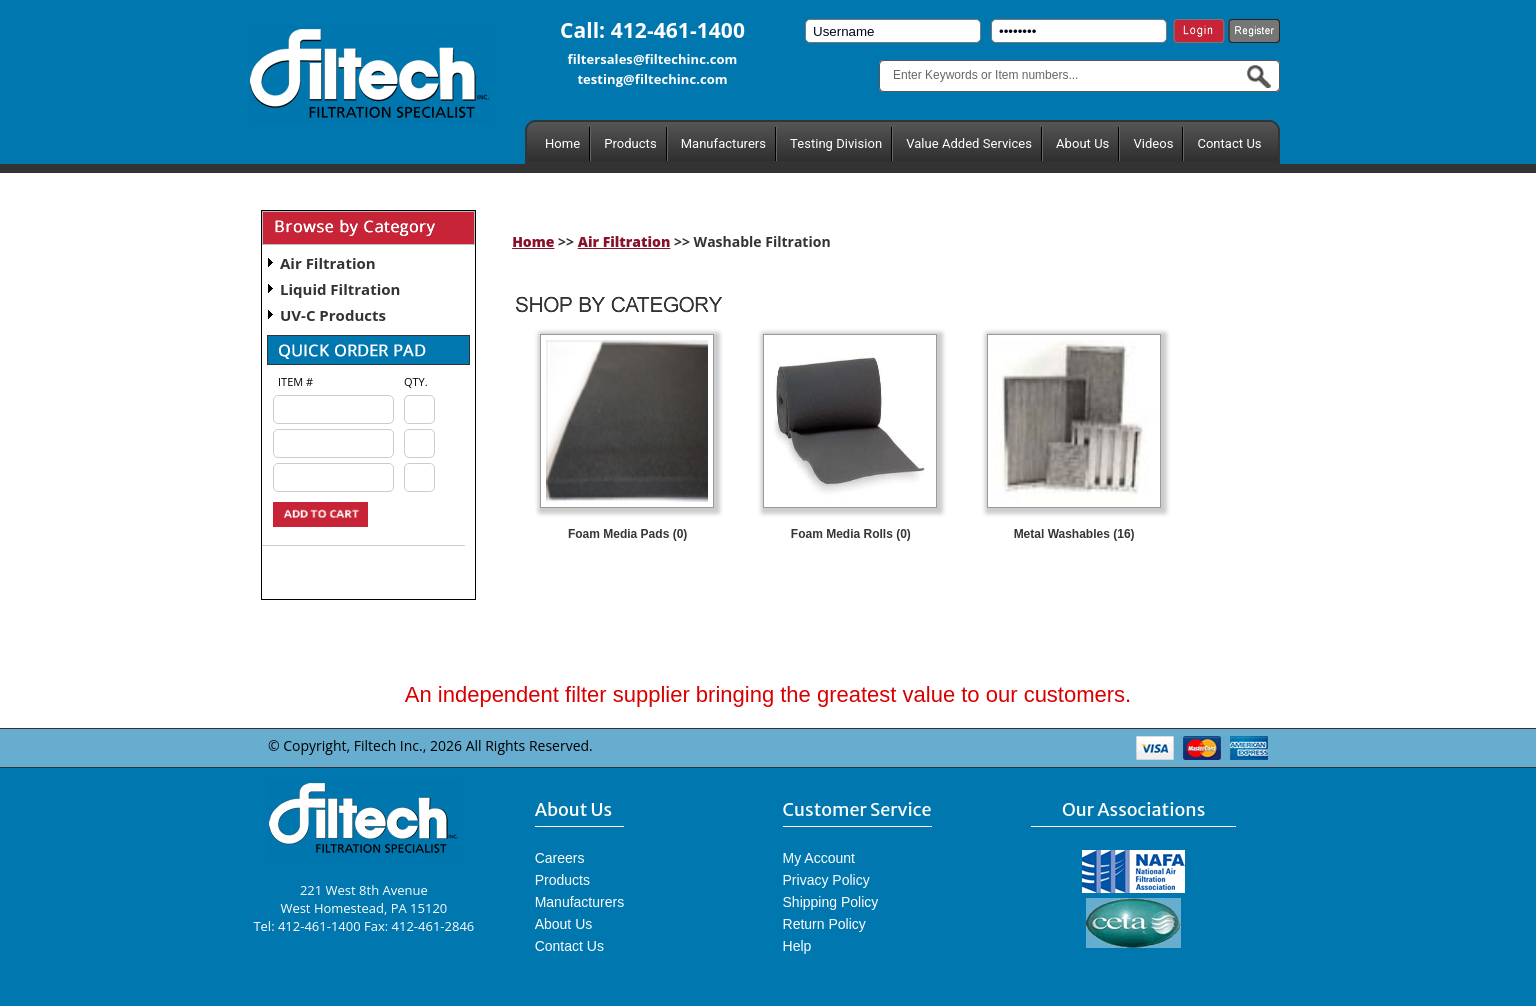 Image resolution: width=1536 pixels, height=1006 pixels. I want to click on Shipping Policy, so click(831, 902).